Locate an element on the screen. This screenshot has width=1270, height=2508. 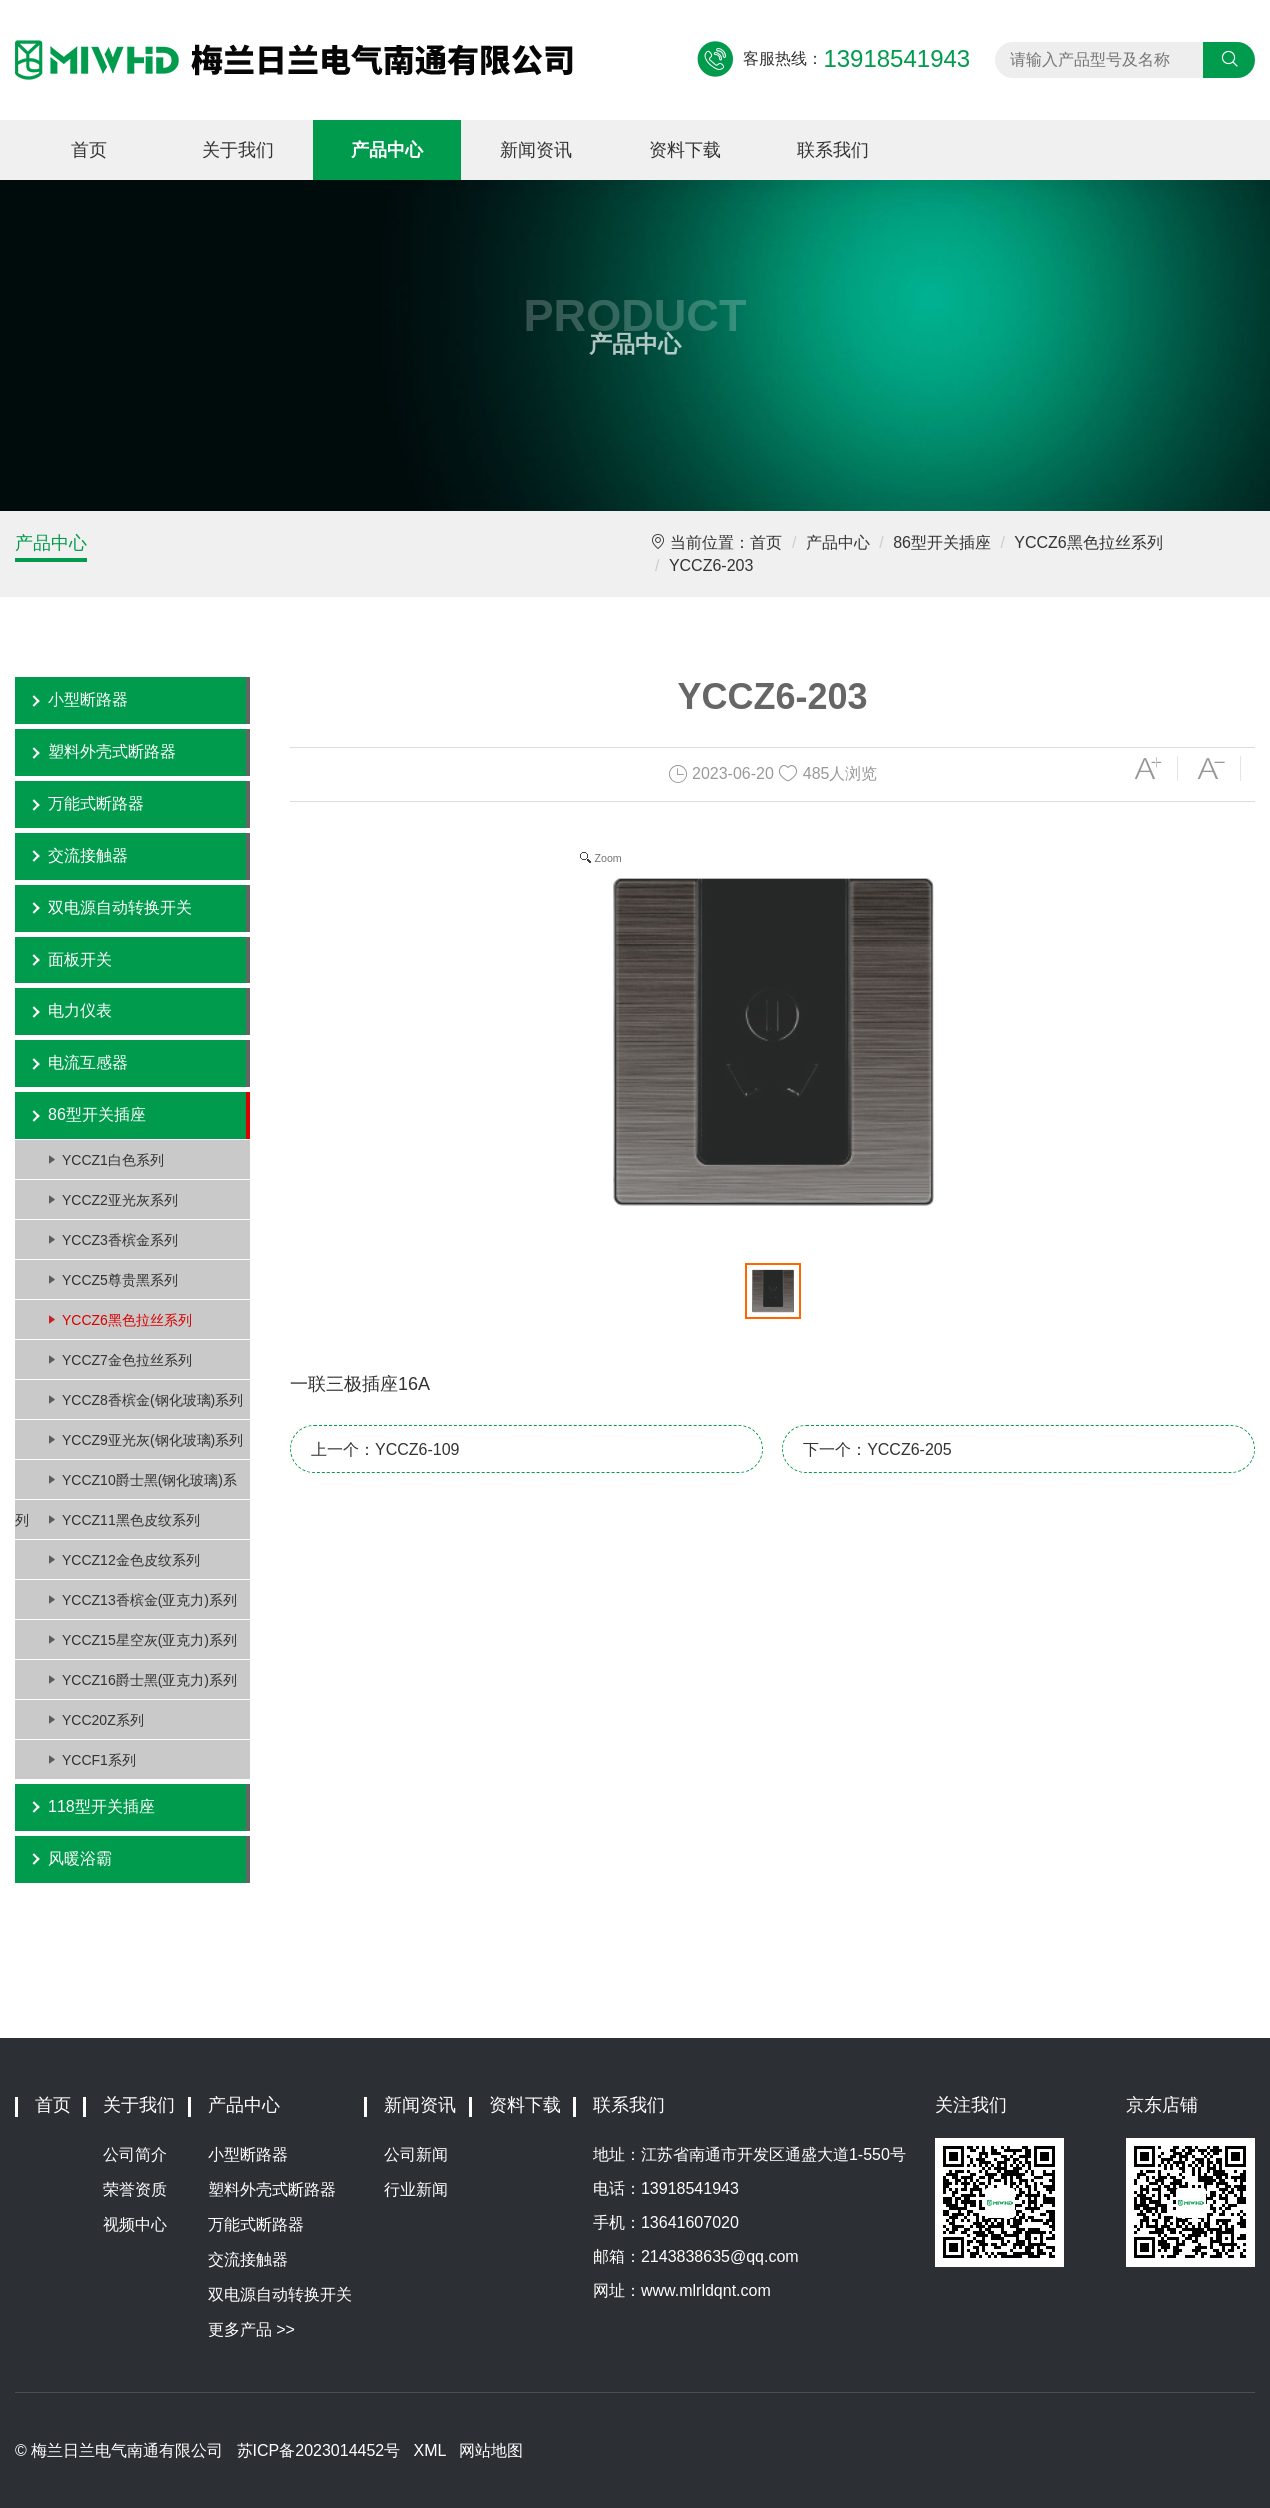
联系我们 is located at coordinates (833, 150).